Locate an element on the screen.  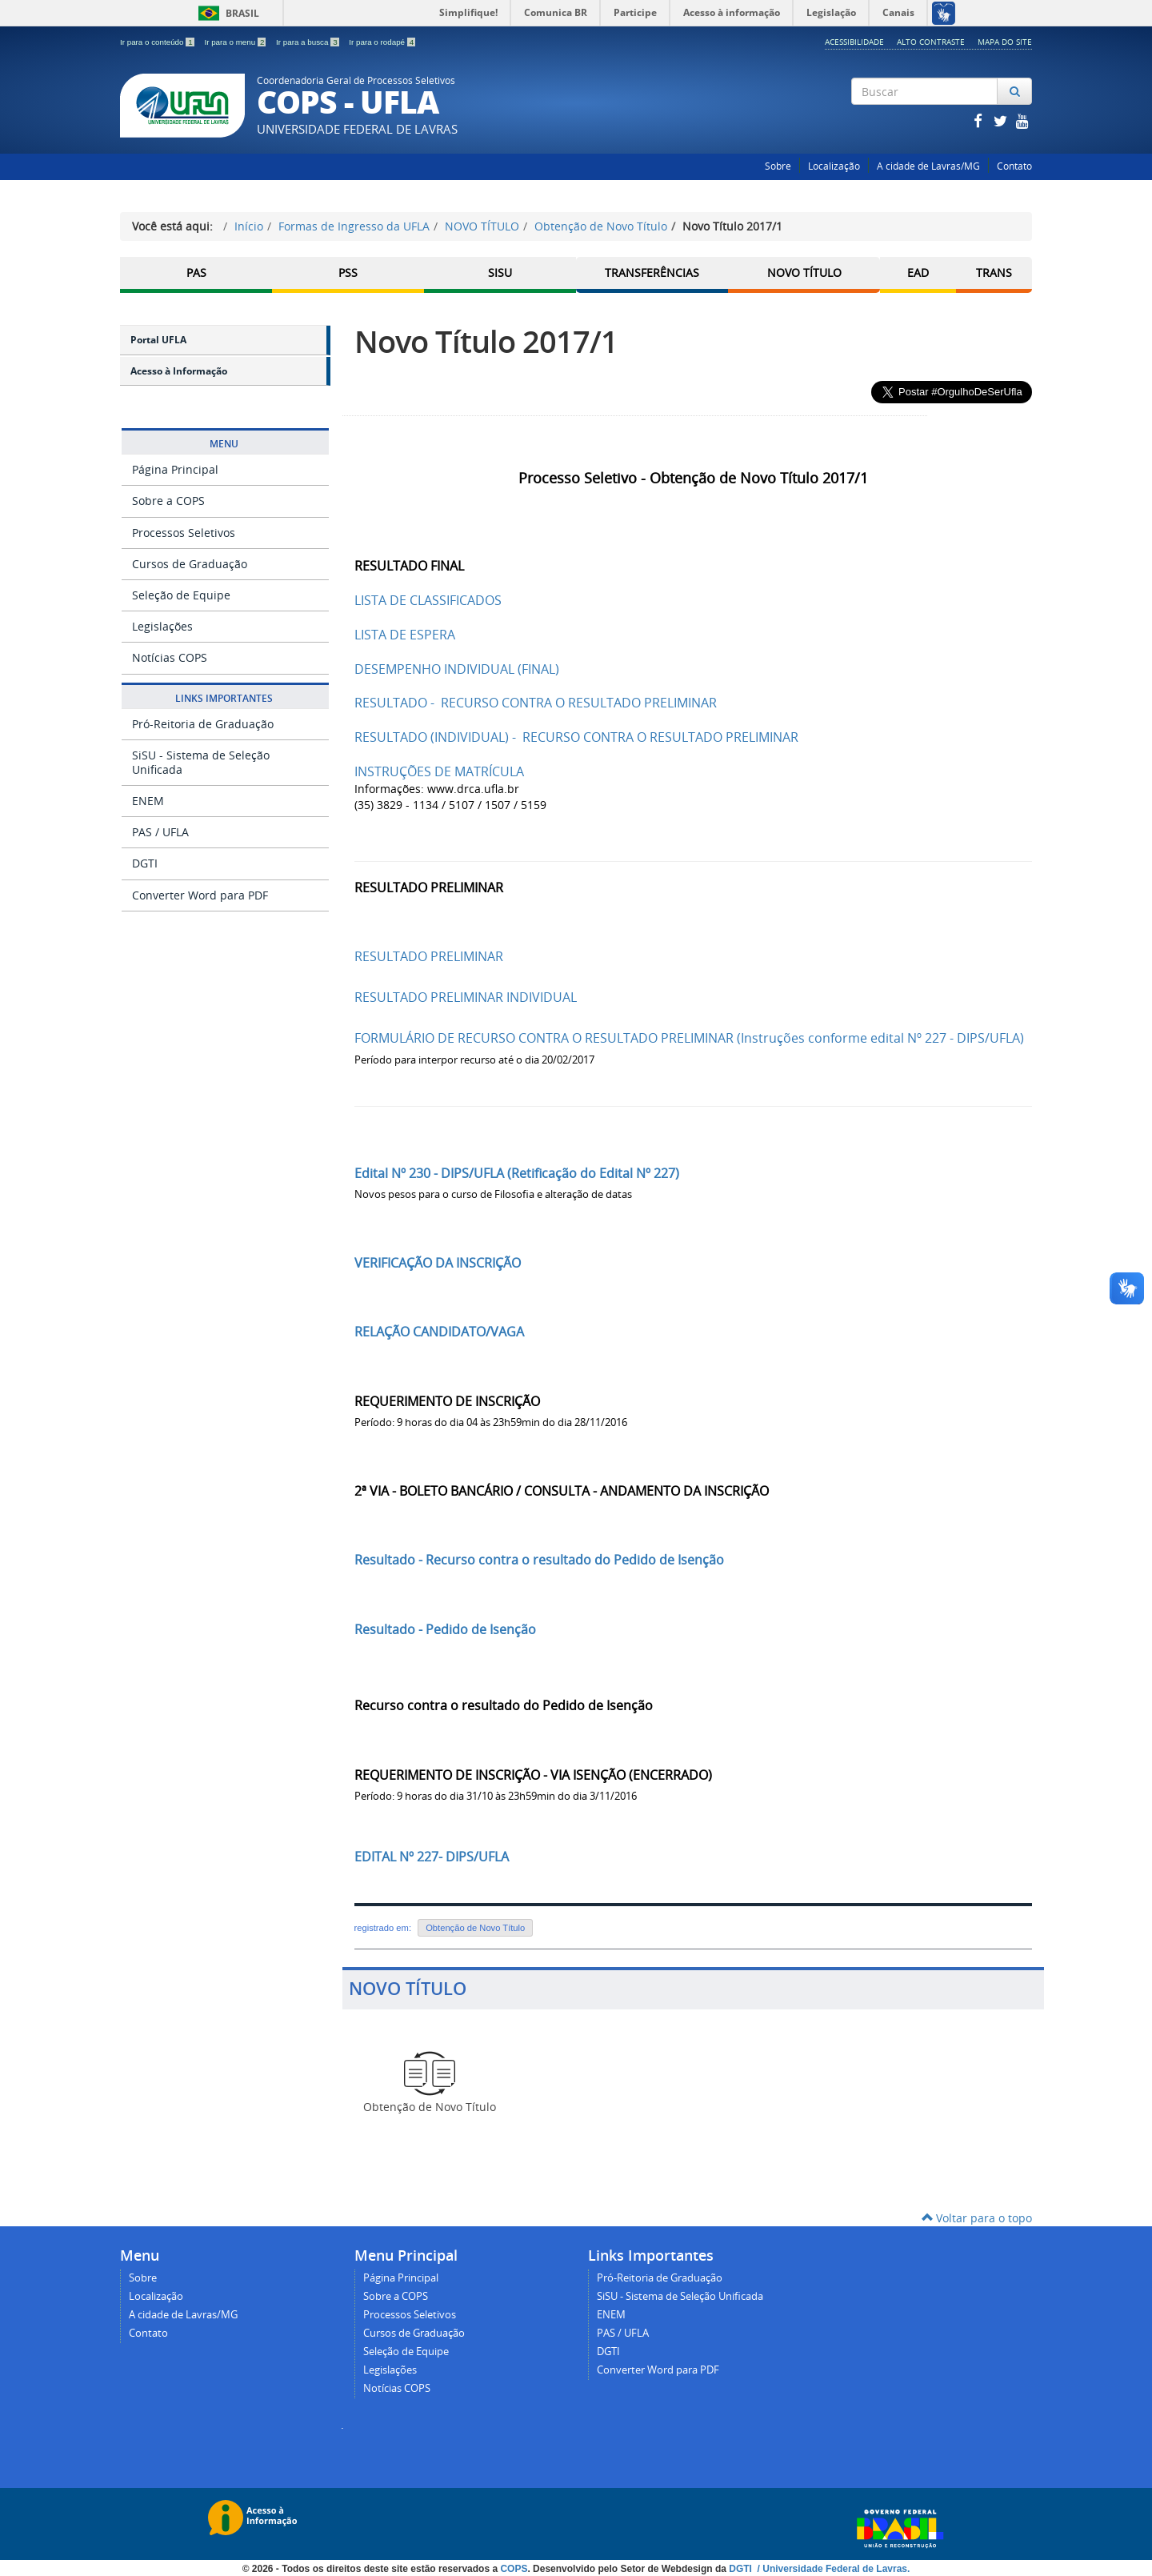
EAD is located at coordinates (918, 272).